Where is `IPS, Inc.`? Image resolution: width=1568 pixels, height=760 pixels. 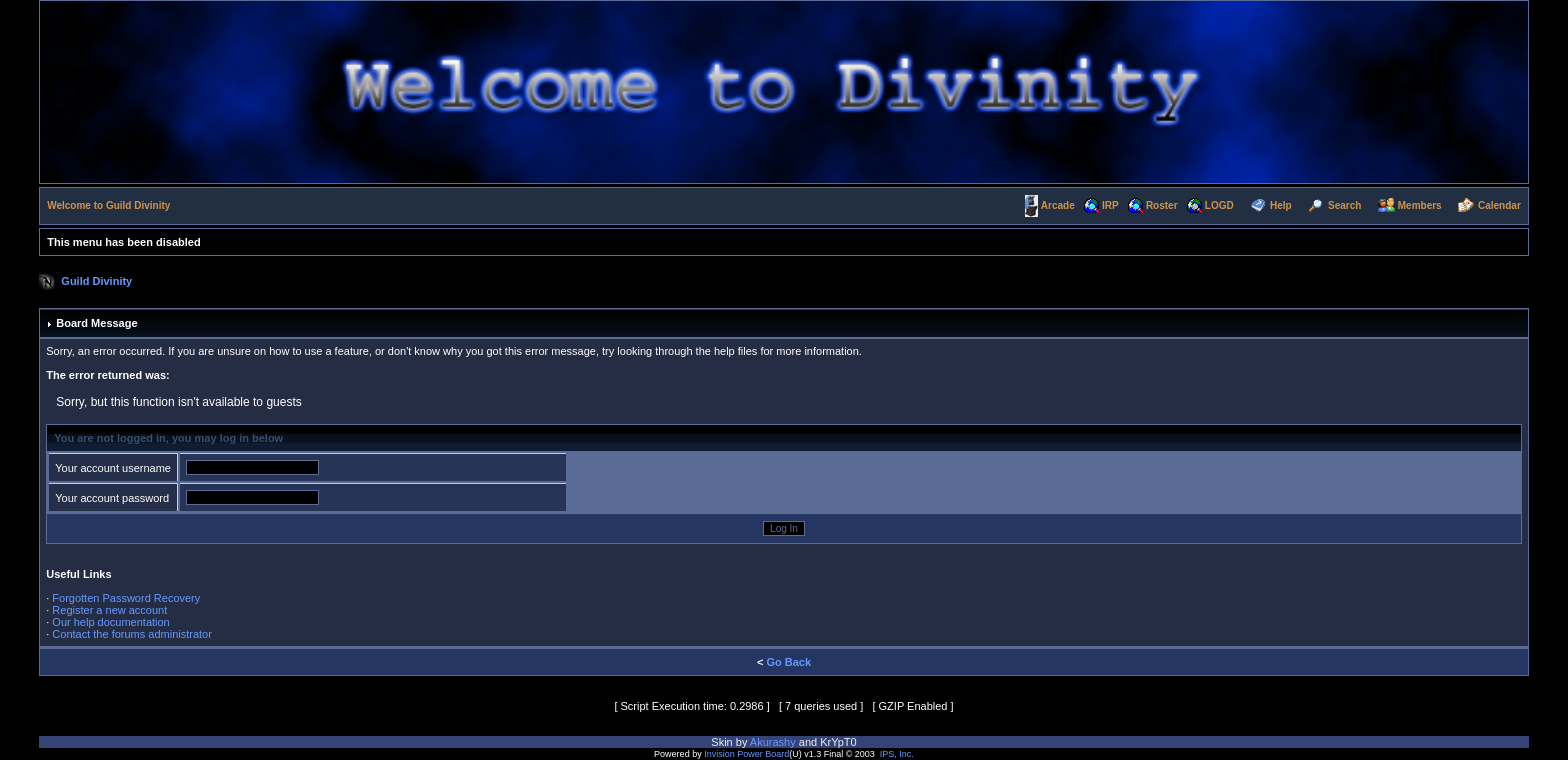 IPS, Inc. is located at coordinates (897, 754).